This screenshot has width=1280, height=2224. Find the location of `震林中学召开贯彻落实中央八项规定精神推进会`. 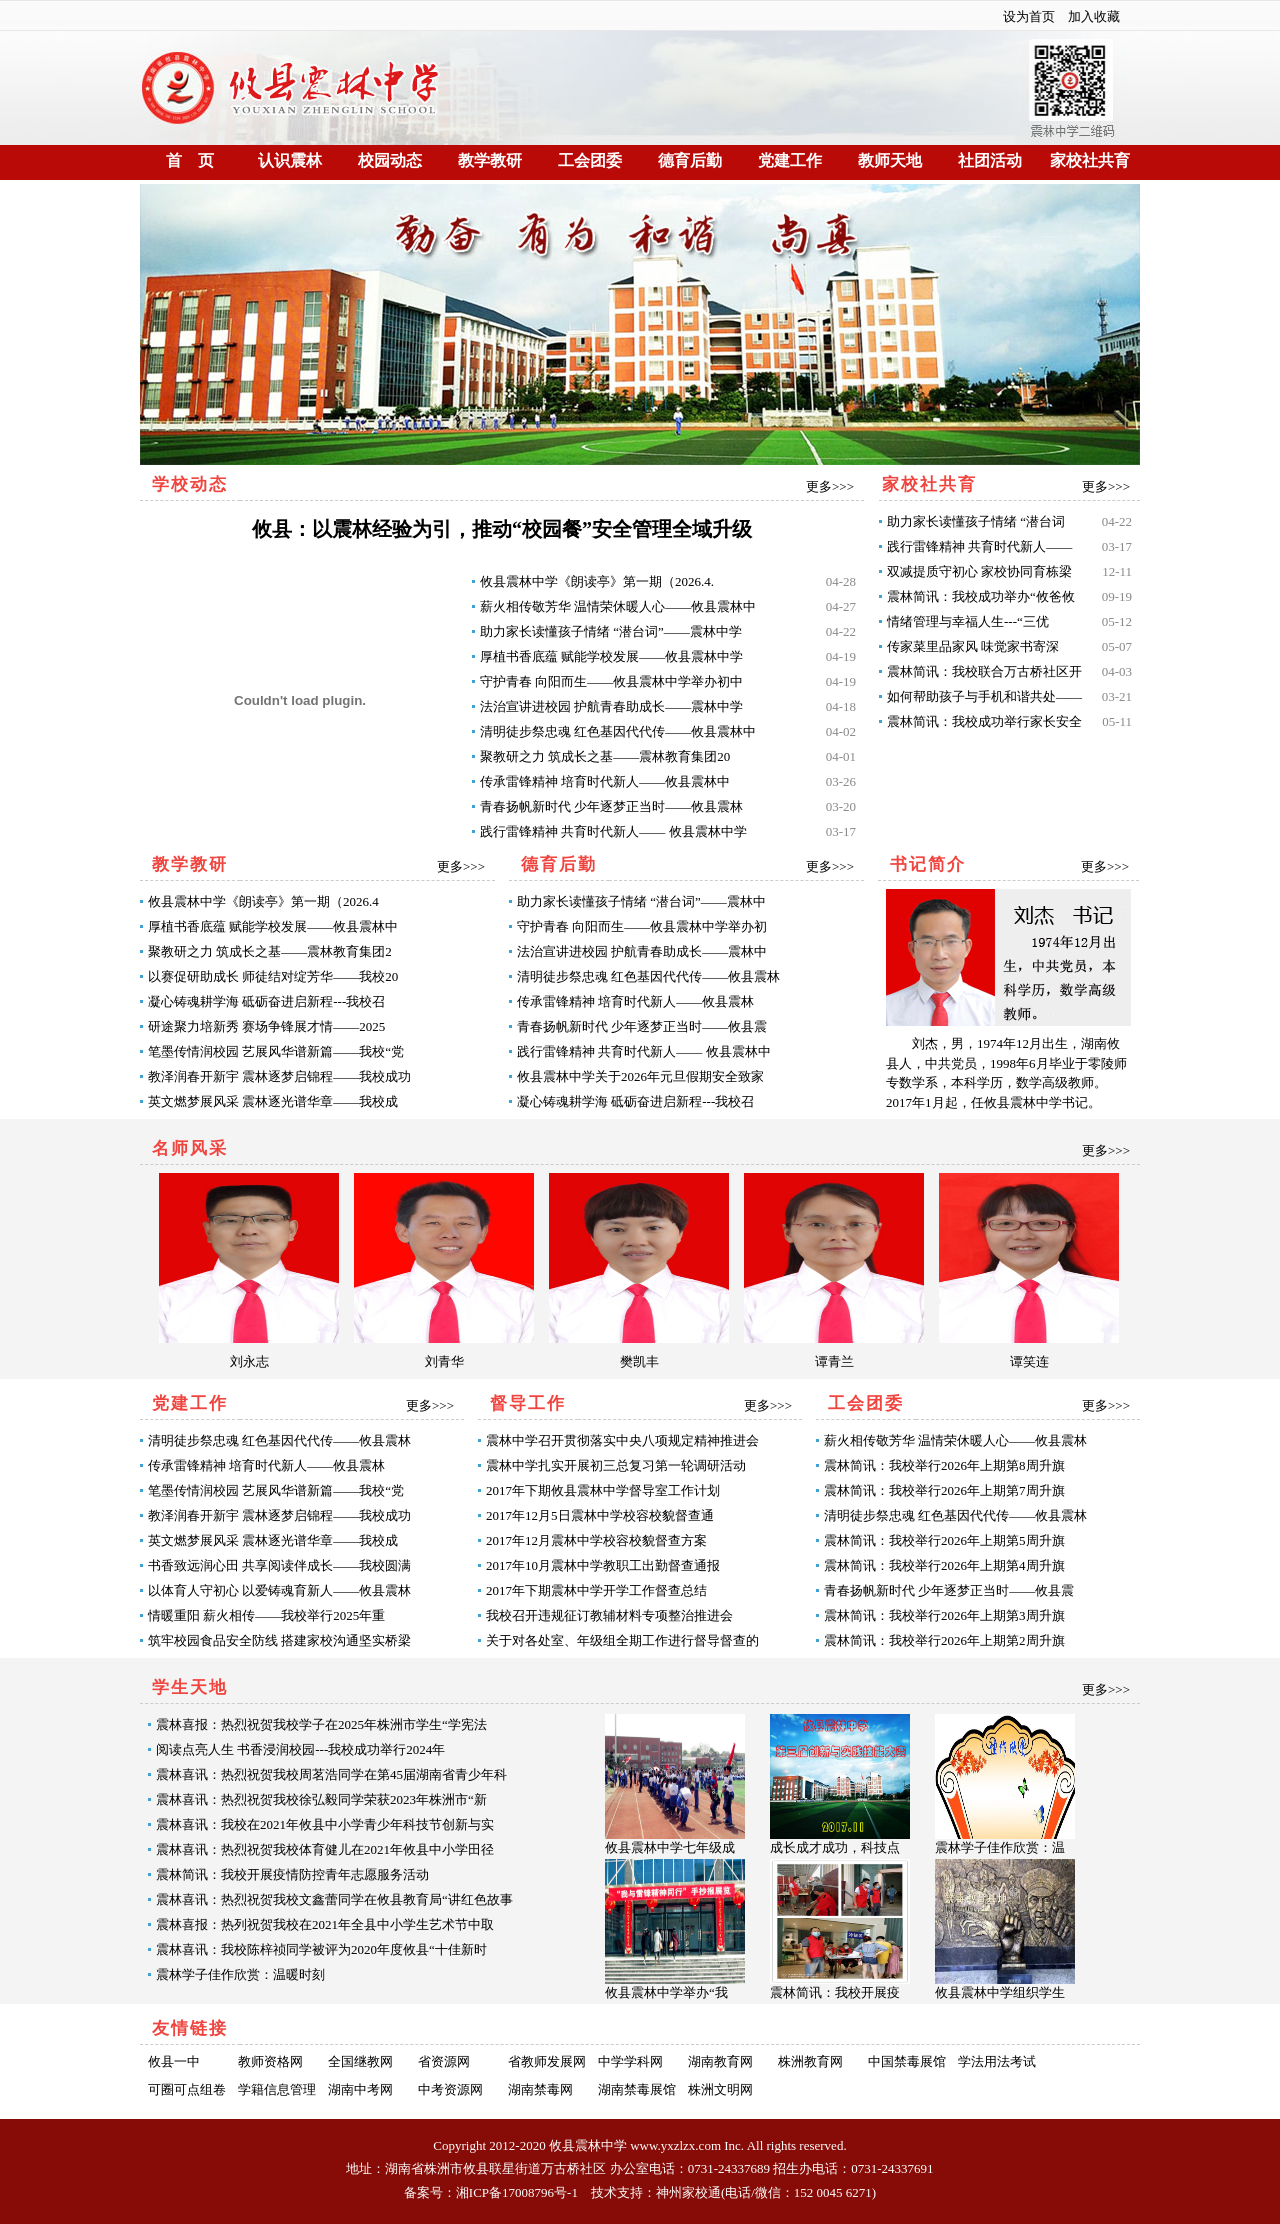

震林中学召开贯彻落实中央八项规定精神推进会 is located at coordinates (622, 1440).